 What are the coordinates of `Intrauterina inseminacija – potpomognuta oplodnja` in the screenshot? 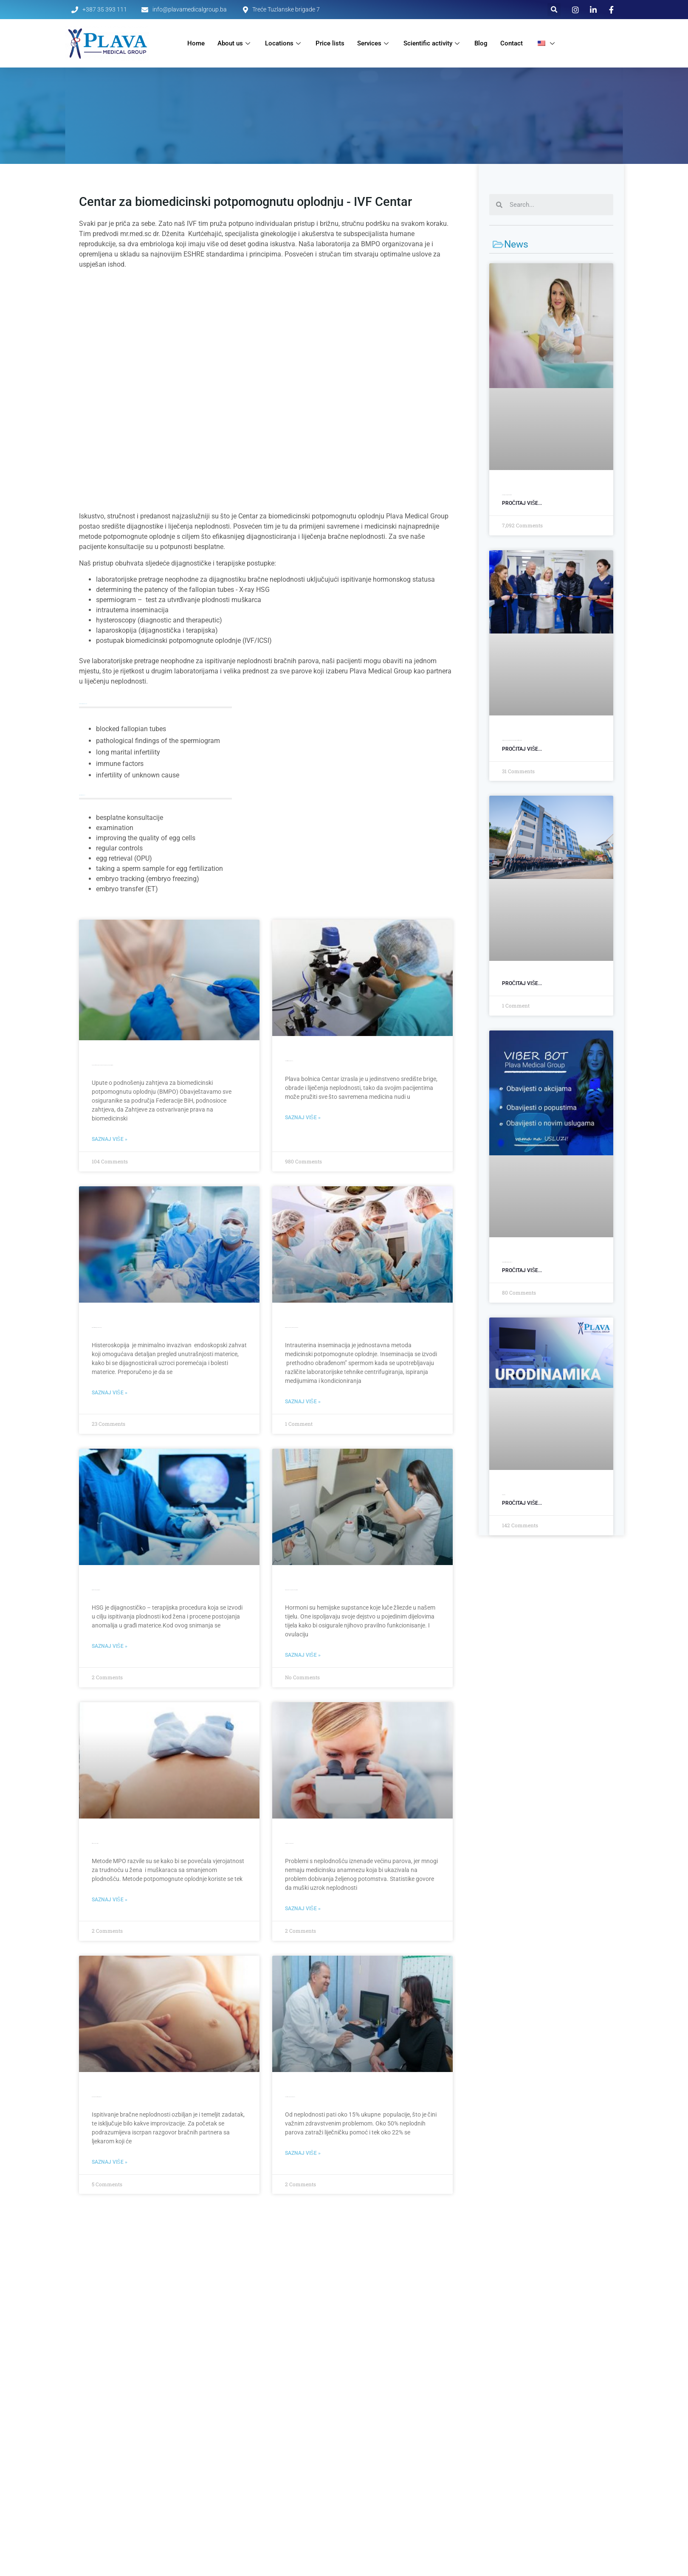 It's located at (291, 1327).